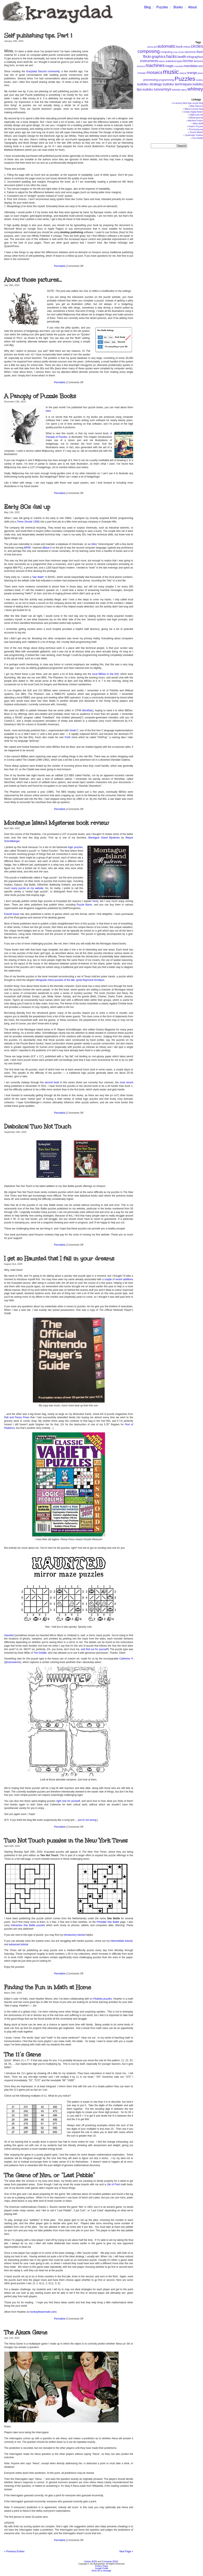 This screenshot has height=2576, width=203. What do you see at coordinates (118, 1279) in the screenshot?
I see `recent` at bounding box center [118, 1279].